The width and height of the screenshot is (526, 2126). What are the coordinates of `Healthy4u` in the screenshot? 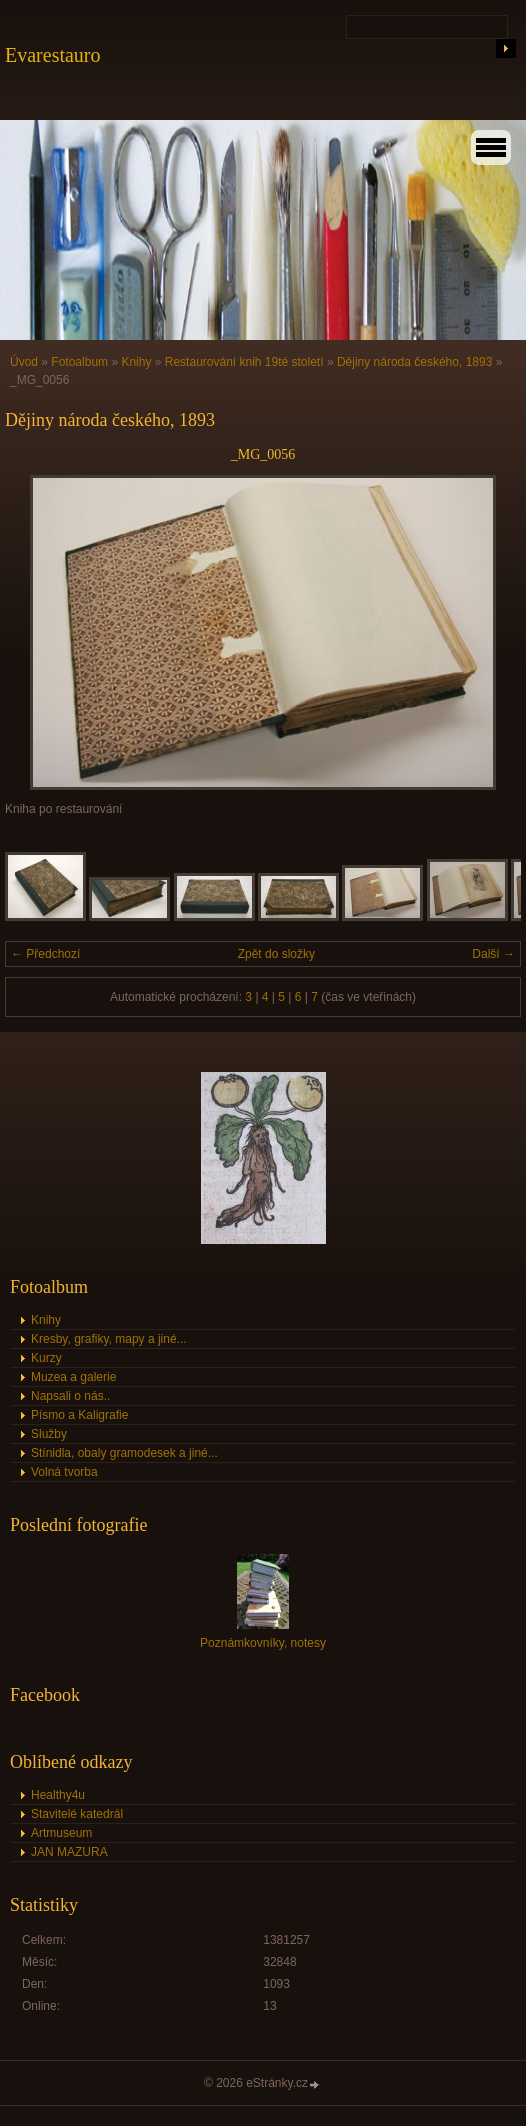 It's located at (58, 1795).